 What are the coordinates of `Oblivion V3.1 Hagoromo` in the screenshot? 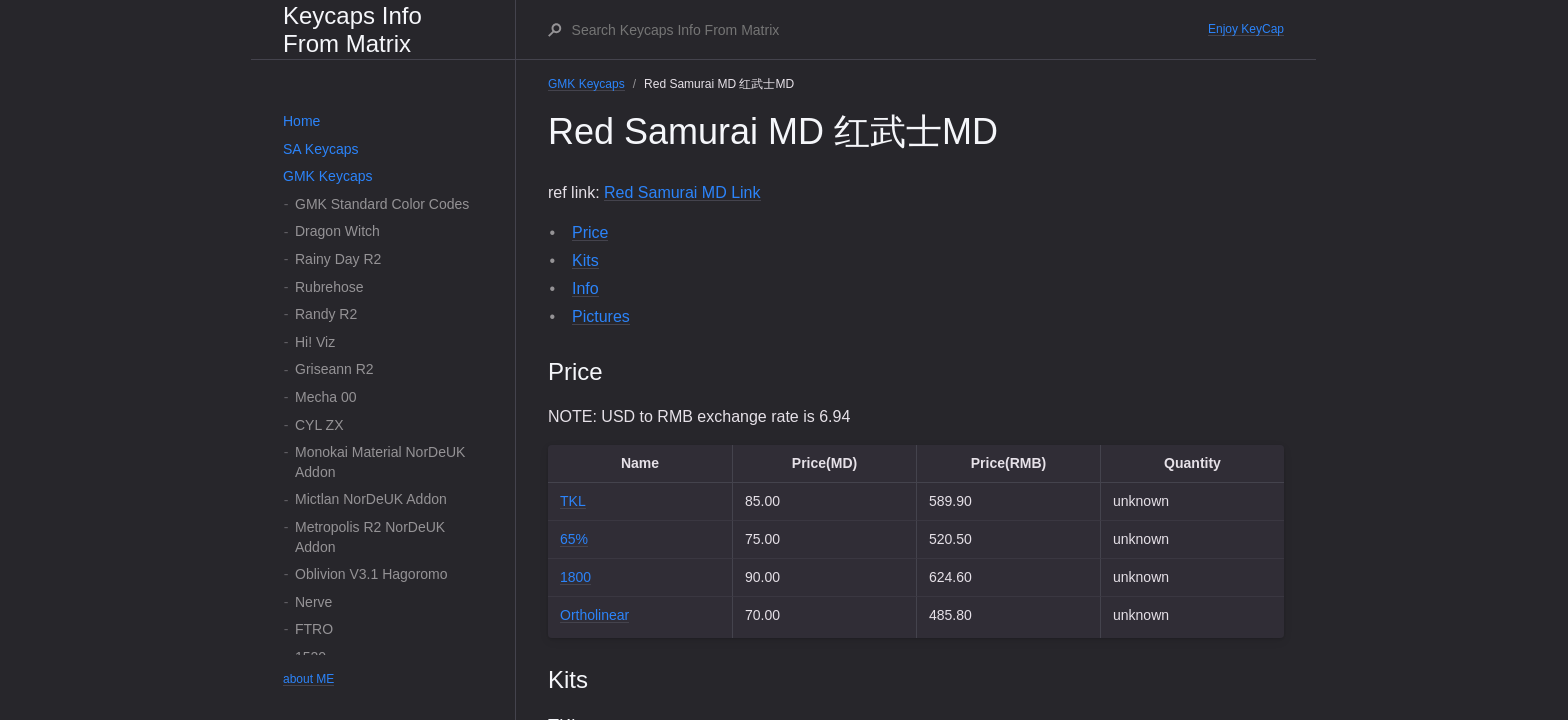 It's located at (371, 574).